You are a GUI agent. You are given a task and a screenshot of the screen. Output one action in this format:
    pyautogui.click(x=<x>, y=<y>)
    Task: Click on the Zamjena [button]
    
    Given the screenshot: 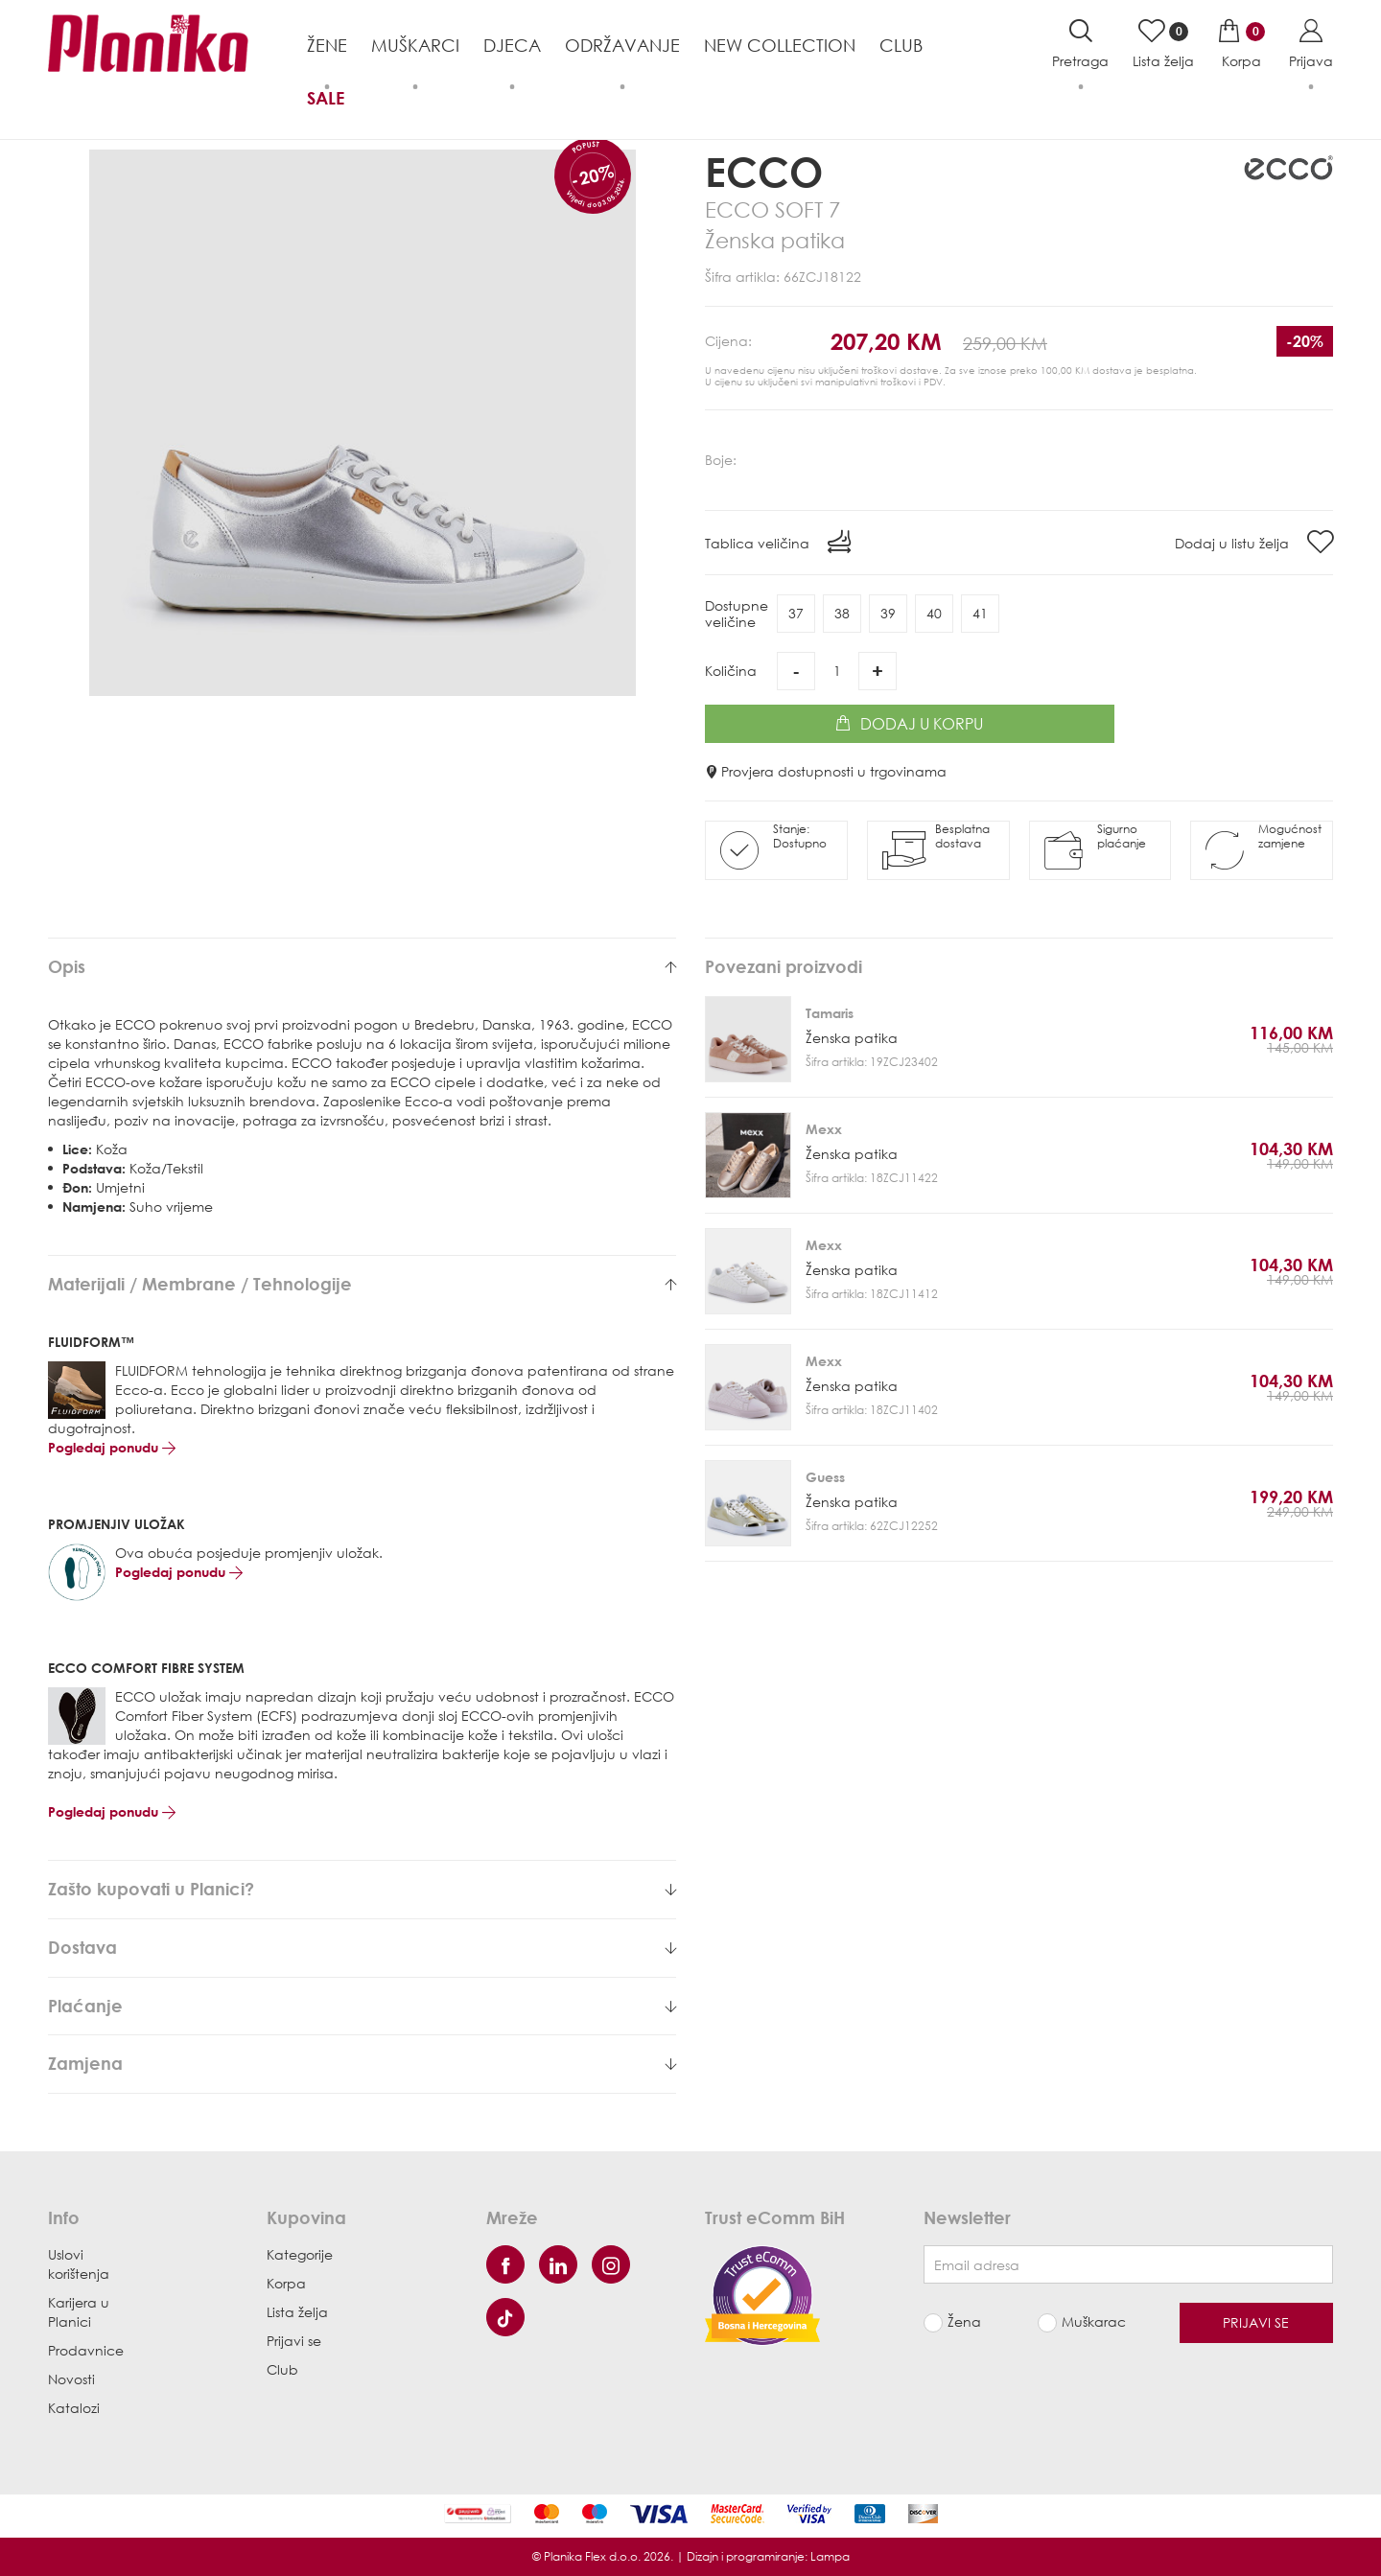 What is the action you would take?
    pyautogui.click(x=362, y=2064)
    